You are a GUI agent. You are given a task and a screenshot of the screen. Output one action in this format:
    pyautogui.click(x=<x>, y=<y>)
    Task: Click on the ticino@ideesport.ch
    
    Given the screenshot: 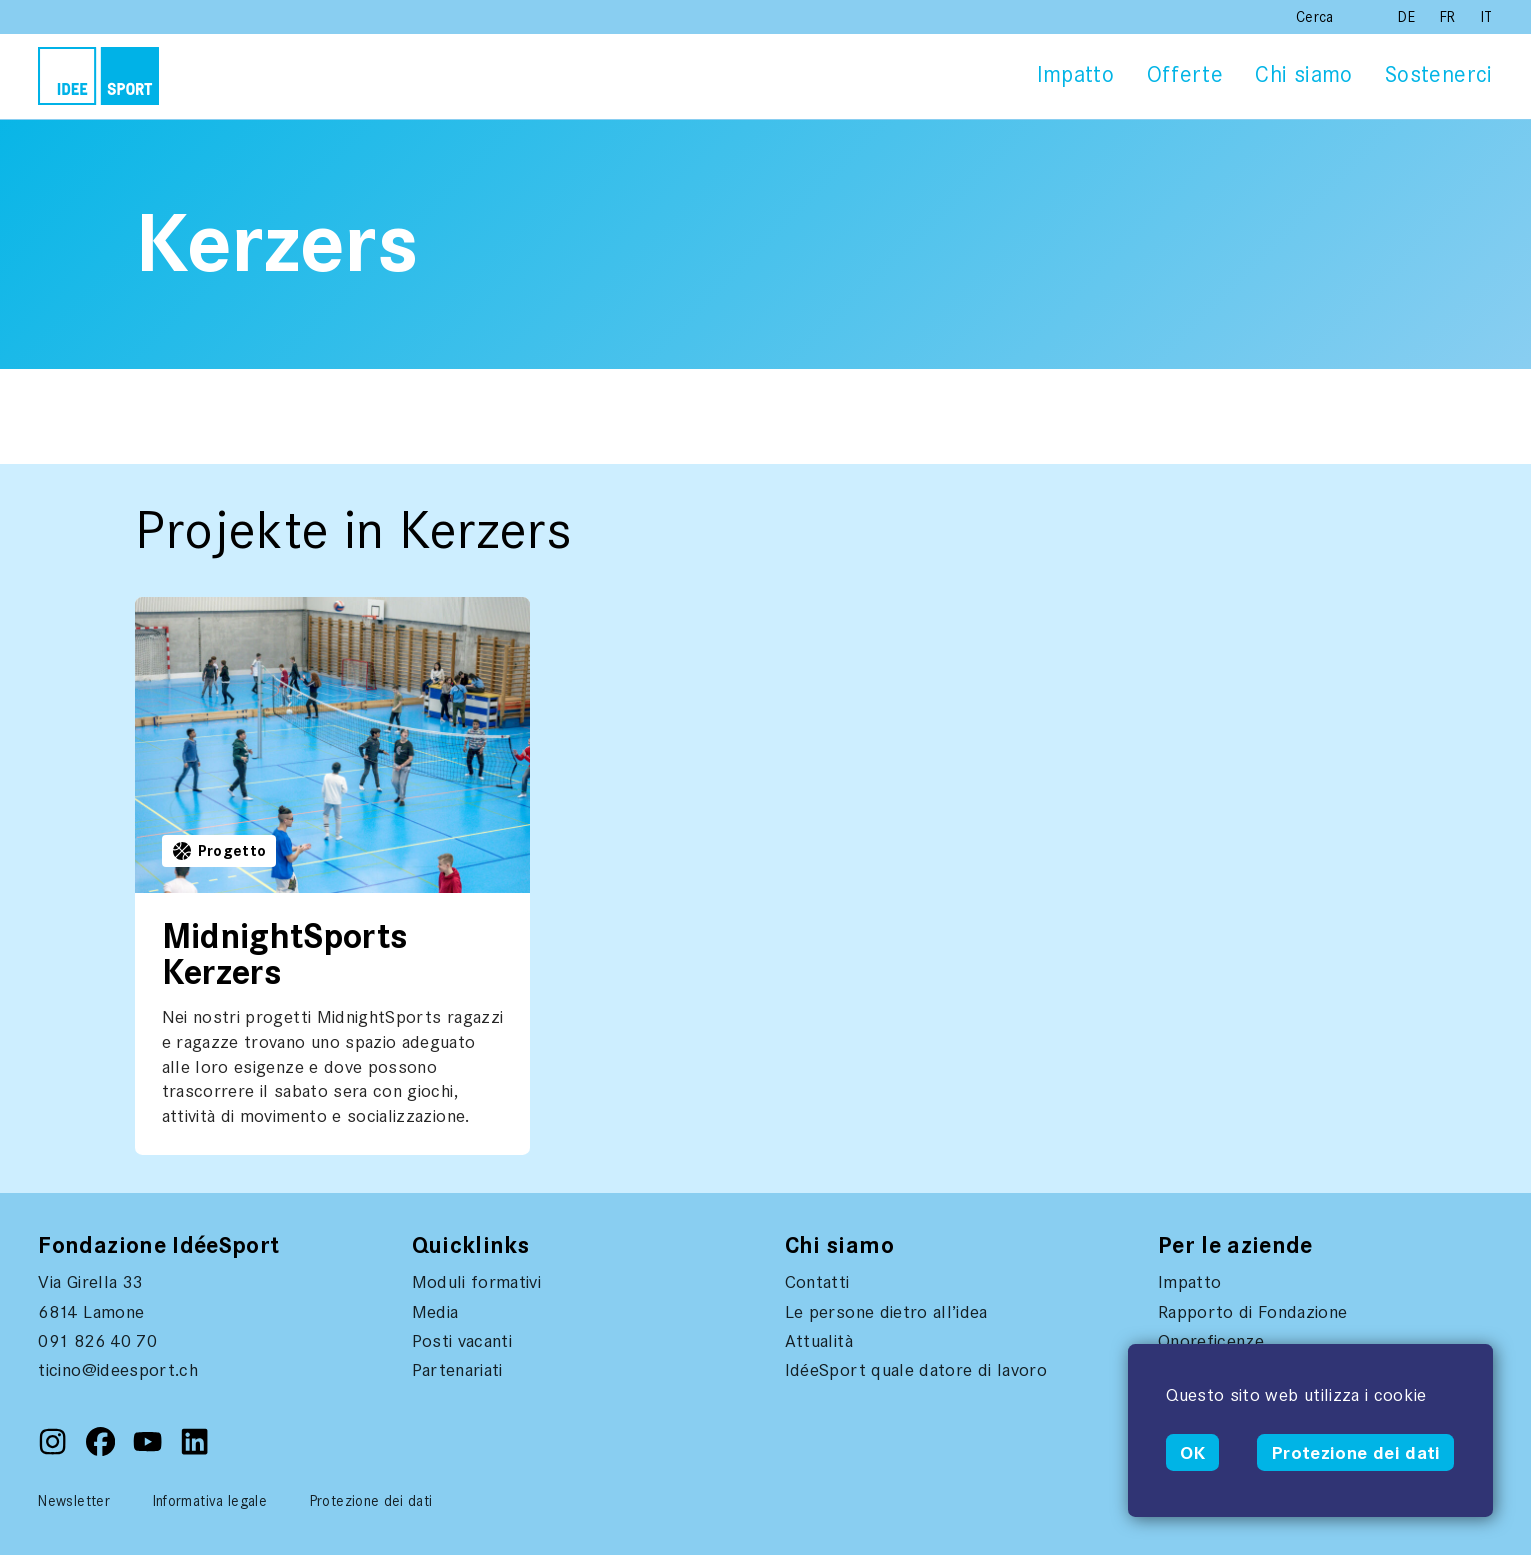 What is the action you would take?
    pyautogui.click(x=118, y=1370)
    